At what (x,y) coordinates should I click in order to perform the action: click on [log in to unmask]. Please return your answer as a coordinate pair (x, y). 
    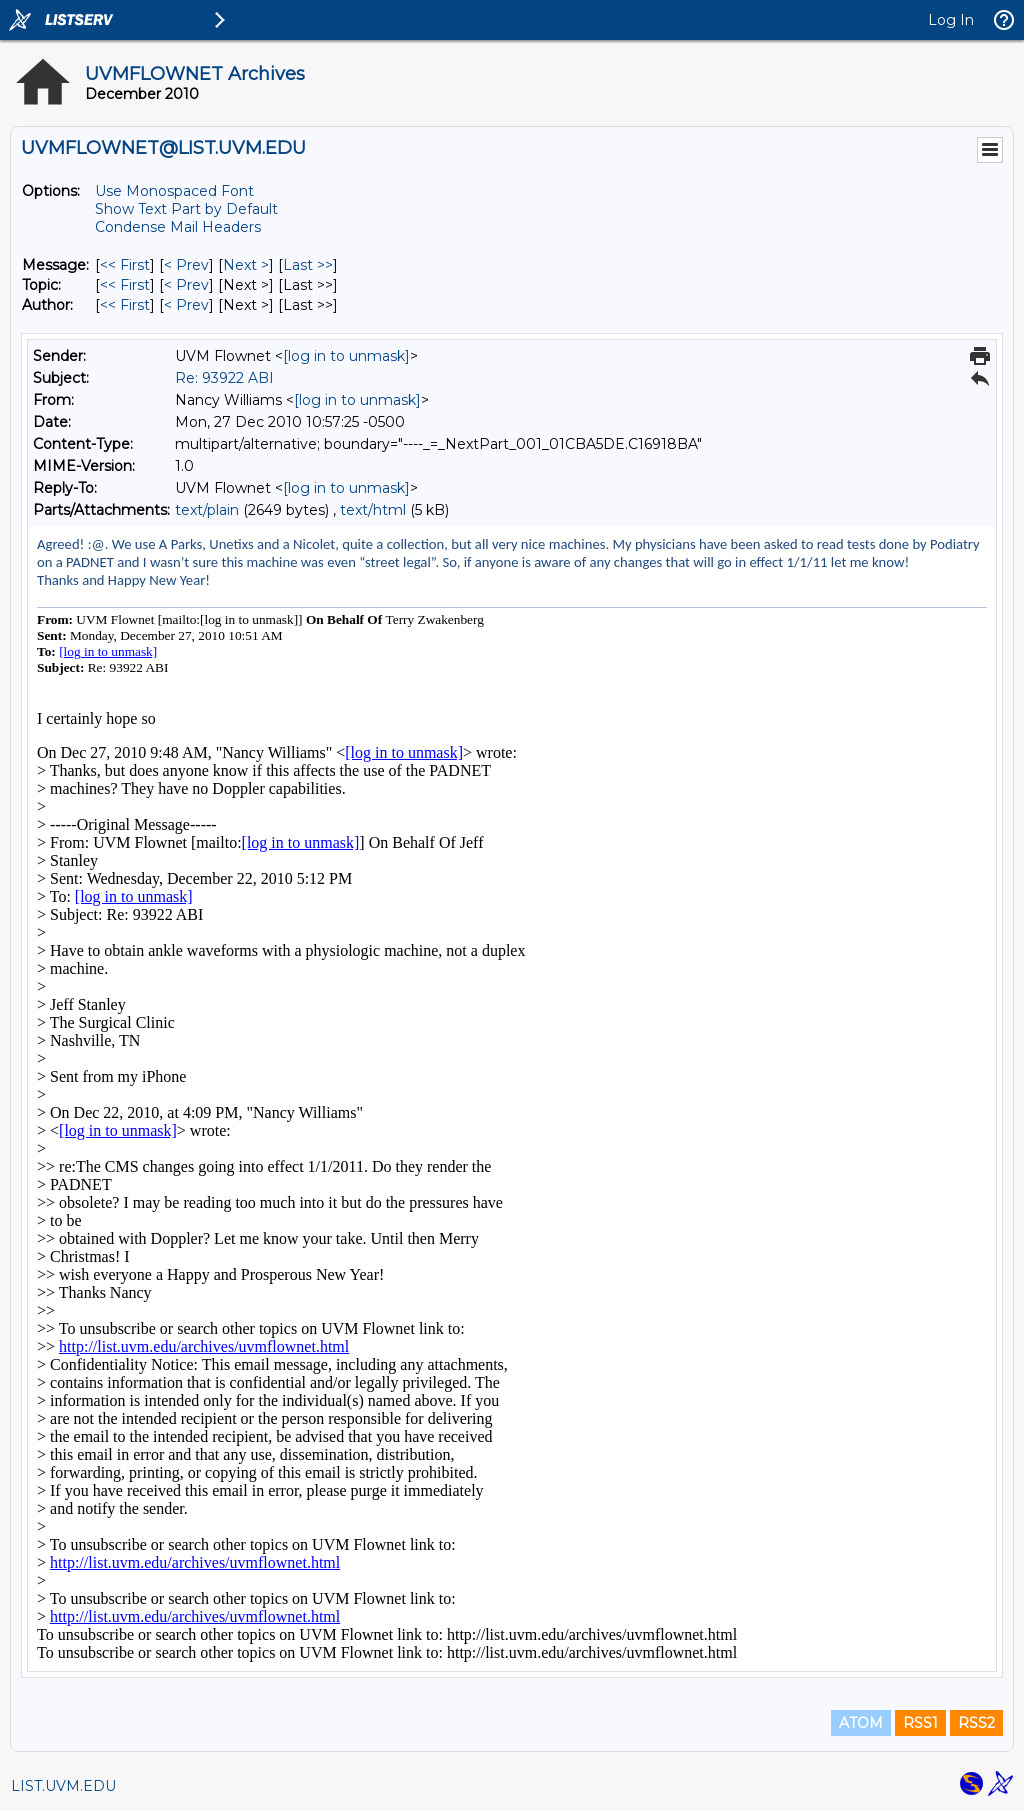
    Looking at the image, I should click on (346, 356).